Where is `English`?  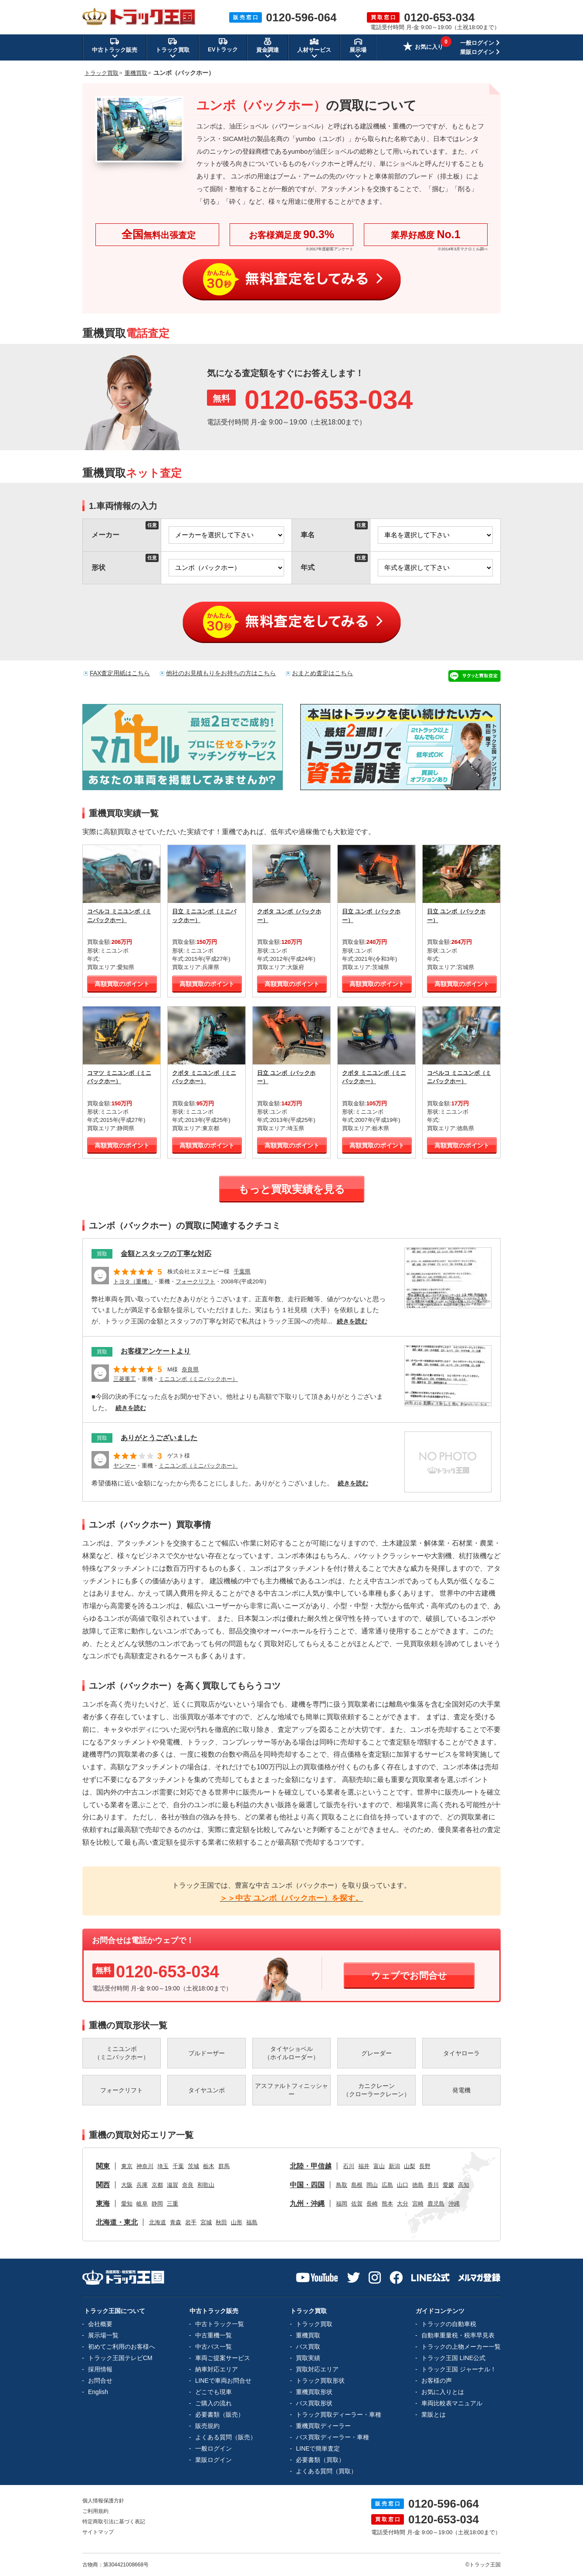 English is located at coordinates (98, 2391).